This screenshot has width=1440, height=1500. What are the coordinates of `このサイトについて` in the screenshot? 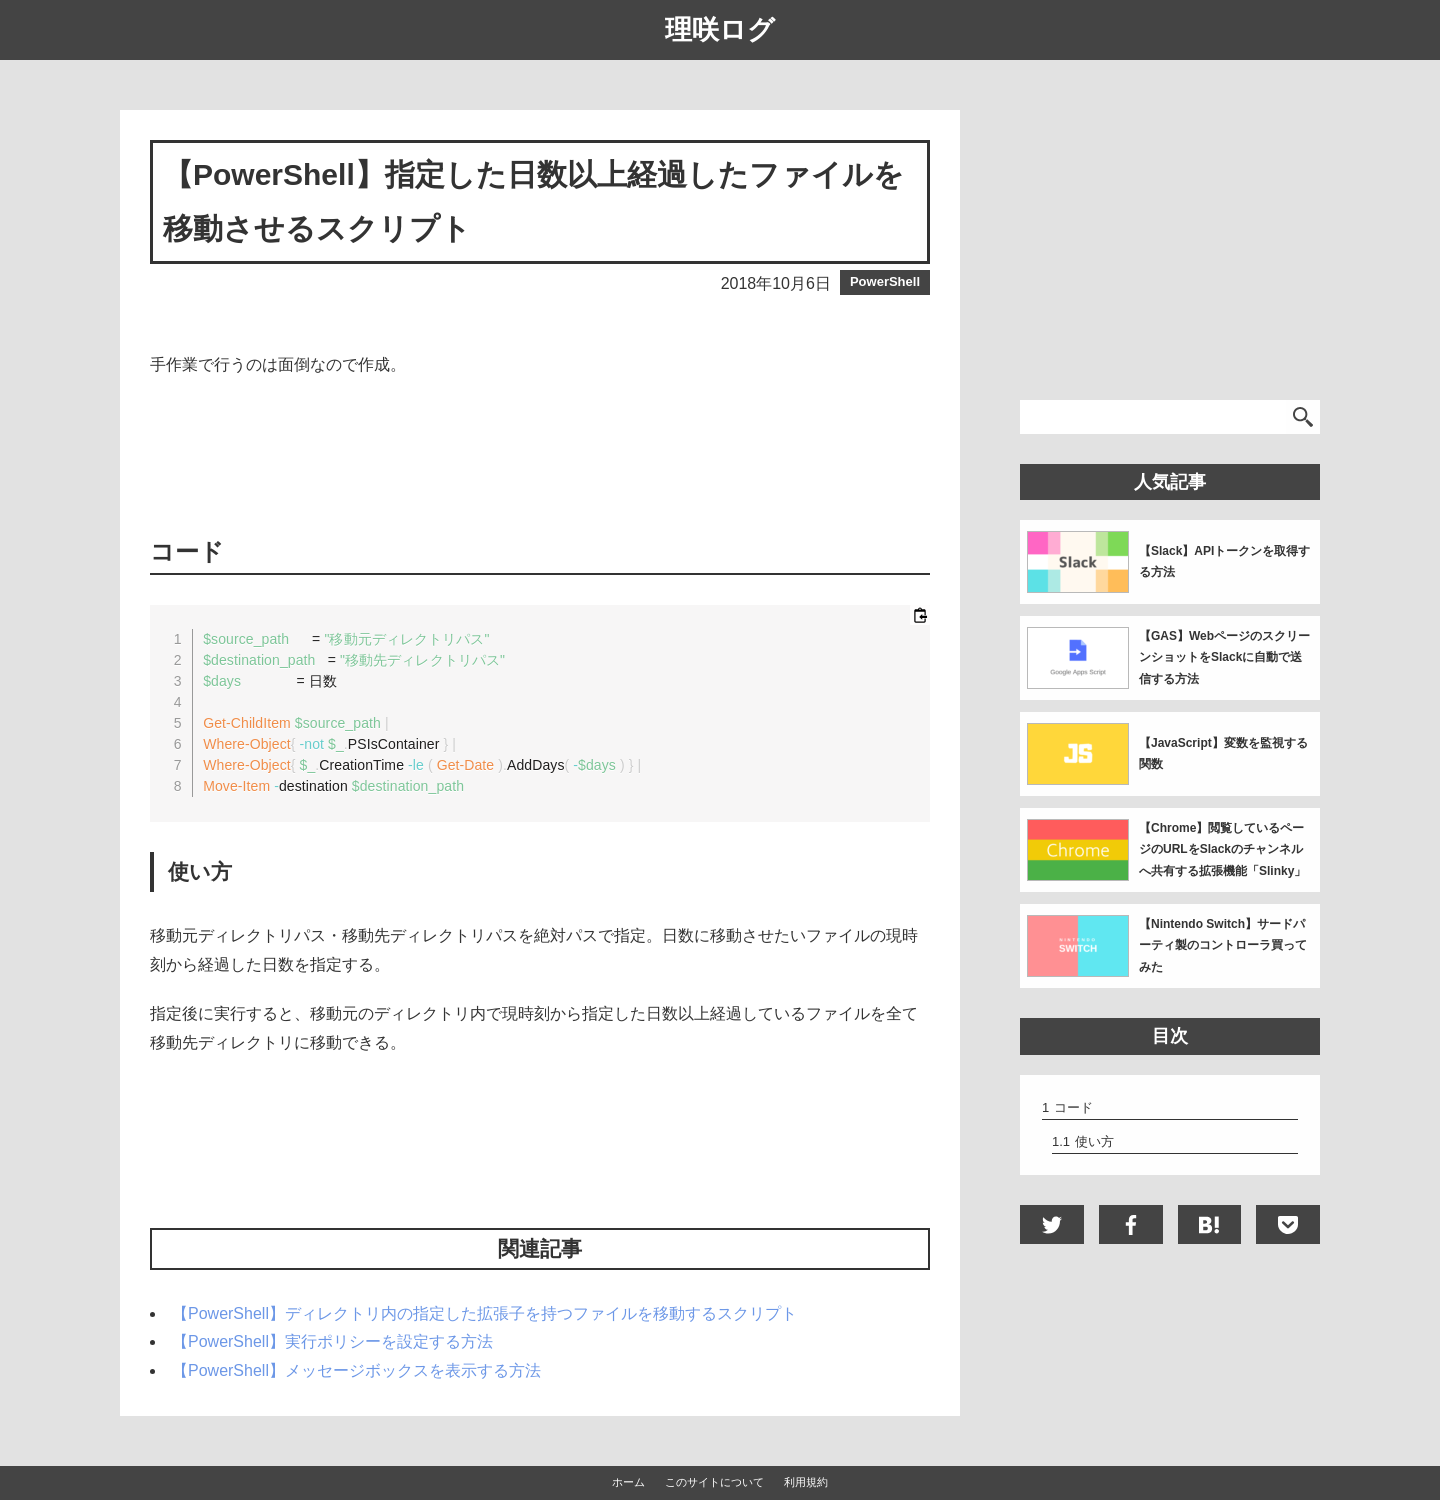 It's located at (714, 1482).